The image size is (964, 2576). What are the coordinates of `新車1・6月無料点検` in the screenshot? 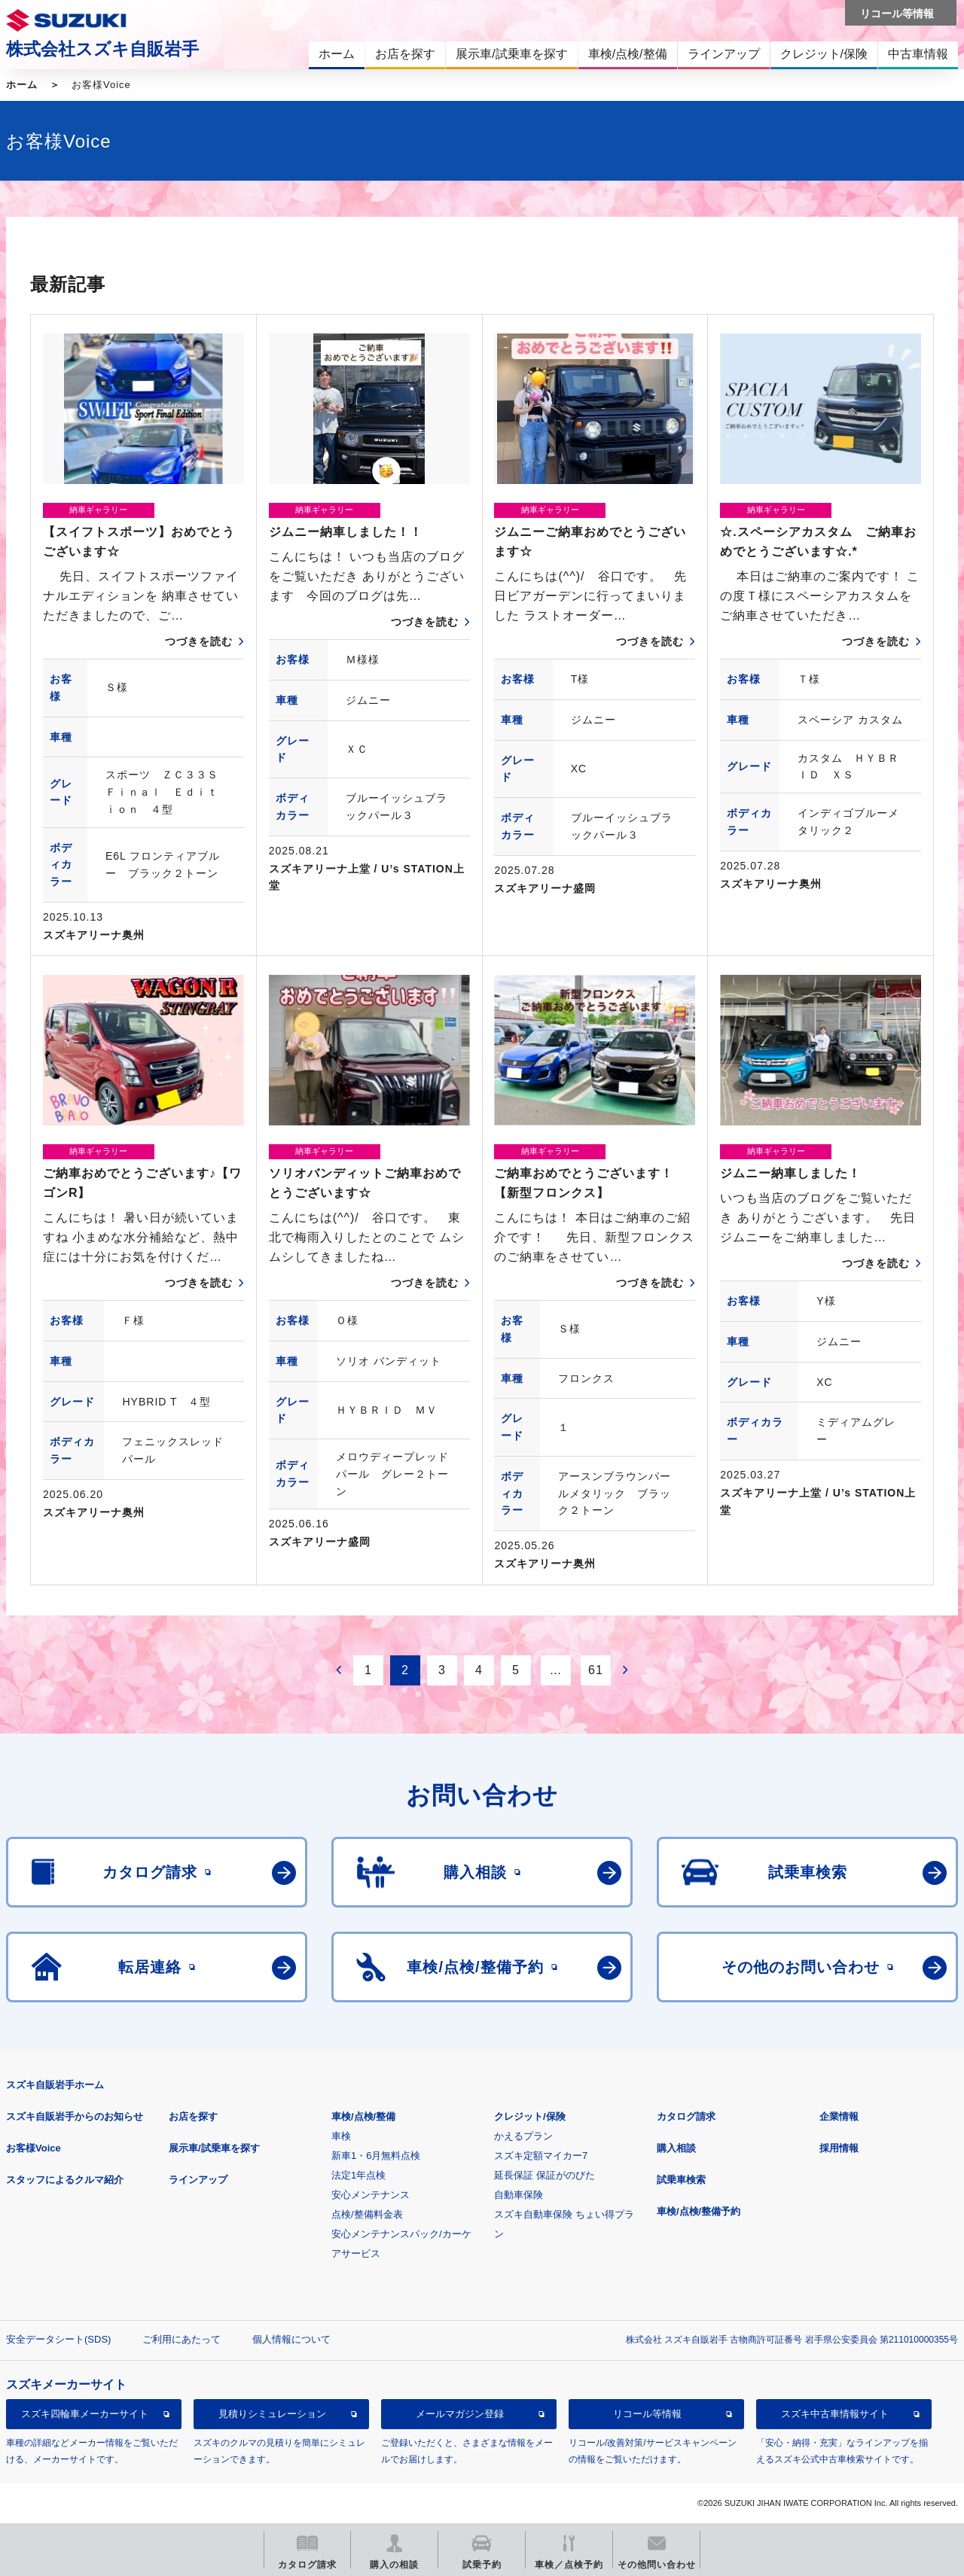 It's located at (375, 2155).